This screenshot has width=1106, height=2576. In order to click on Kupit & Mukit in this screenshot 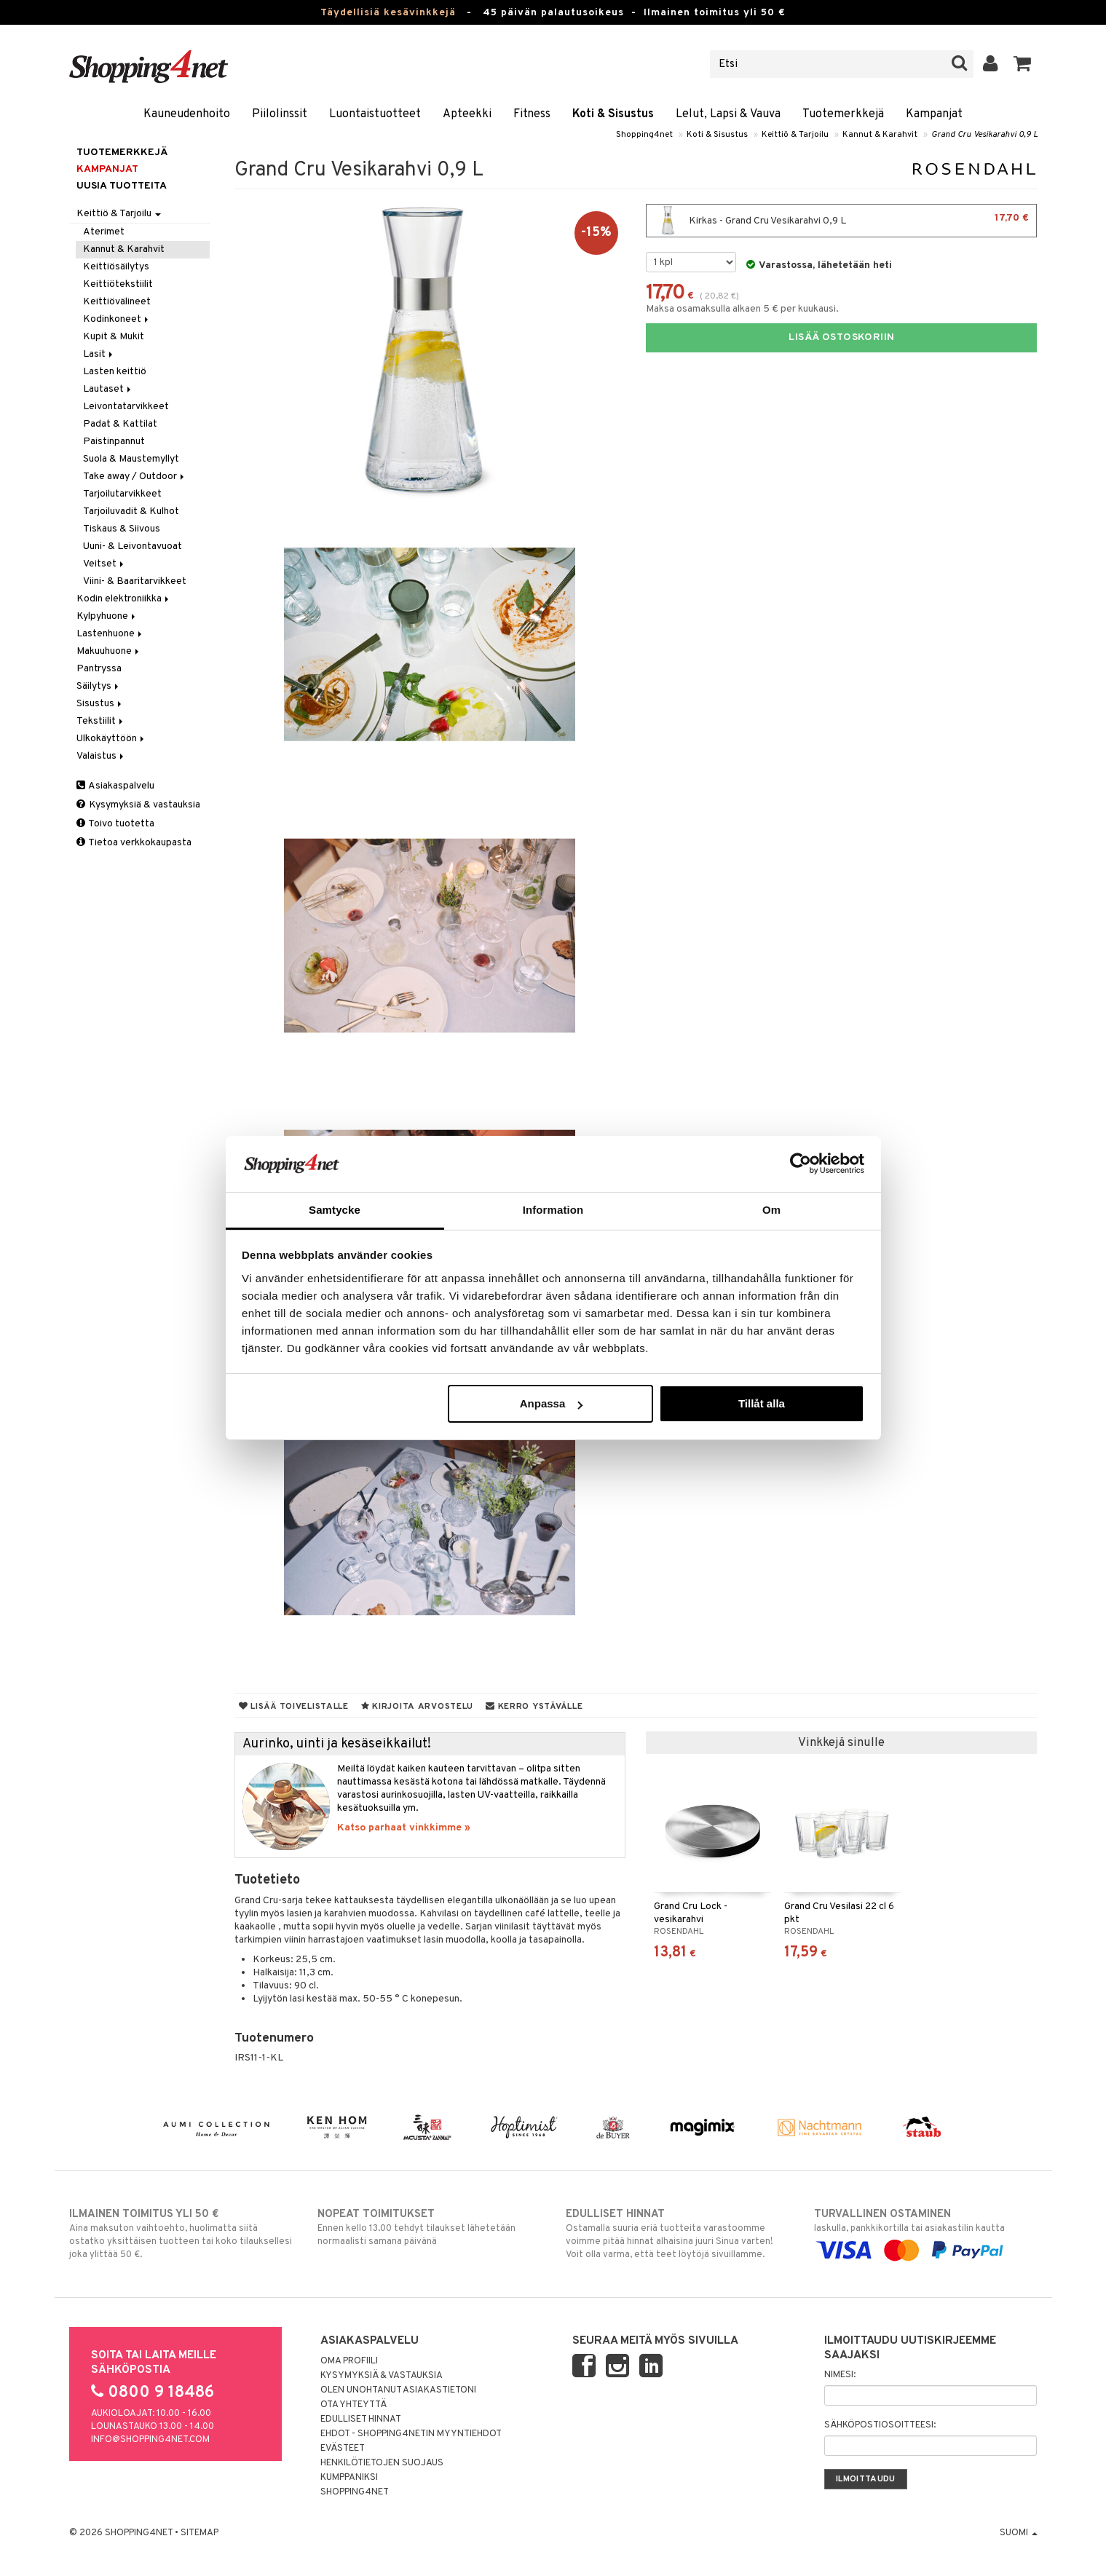, I will do `click(113, 337)`.